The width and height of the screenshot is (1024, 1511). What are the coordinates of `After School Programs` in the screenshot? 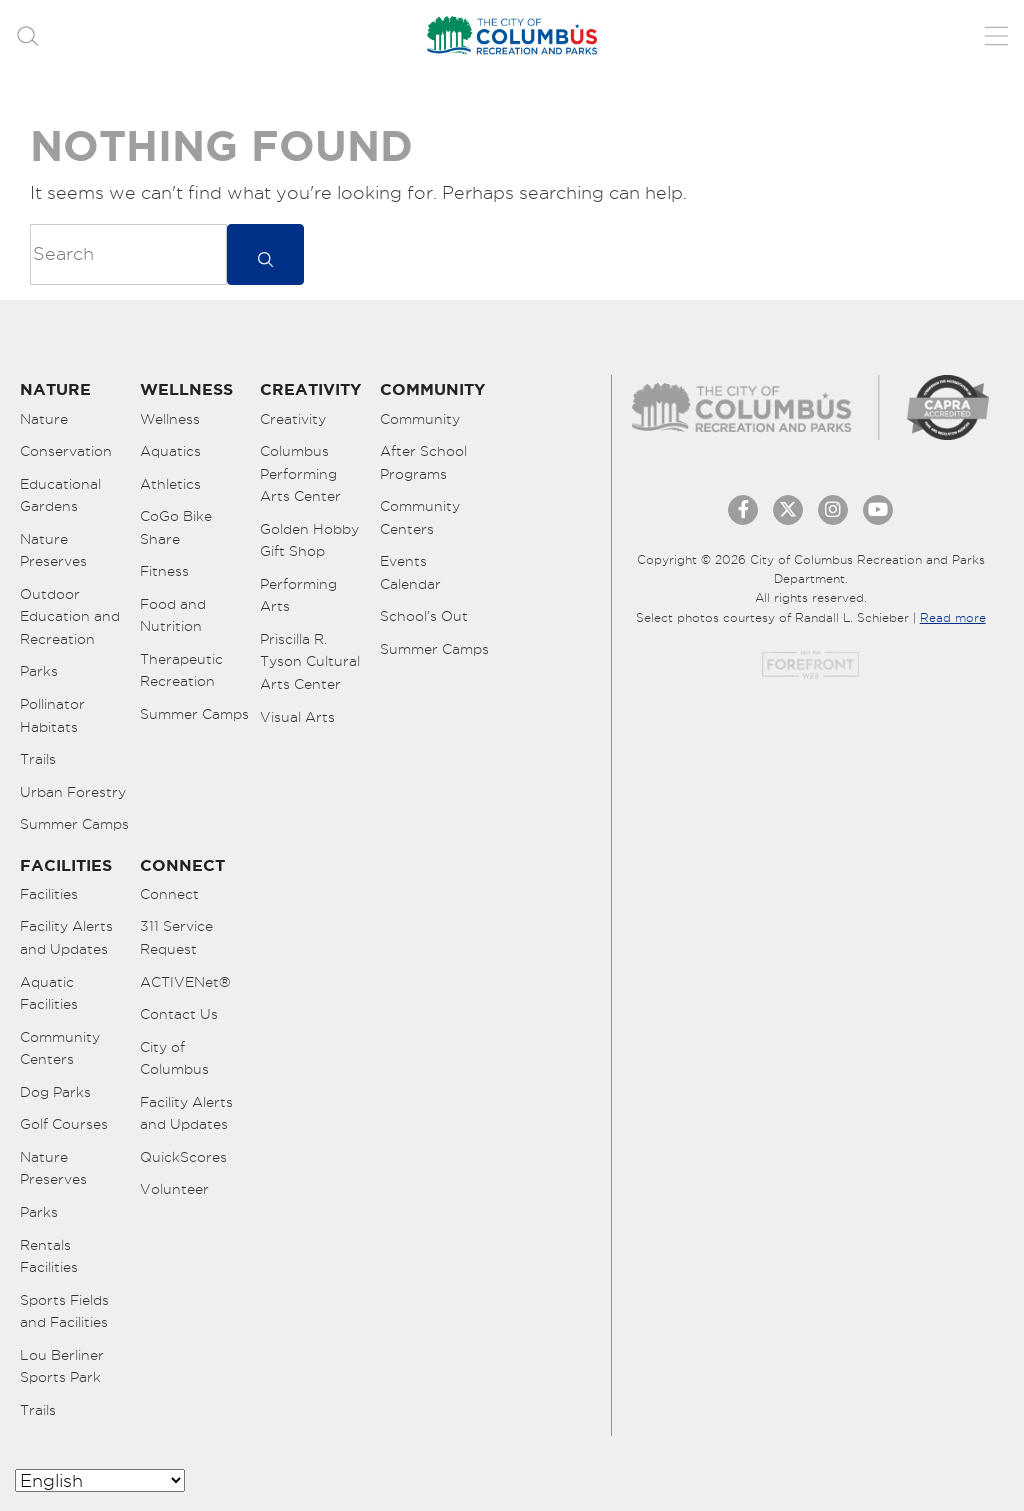 It's located at (423, 462).